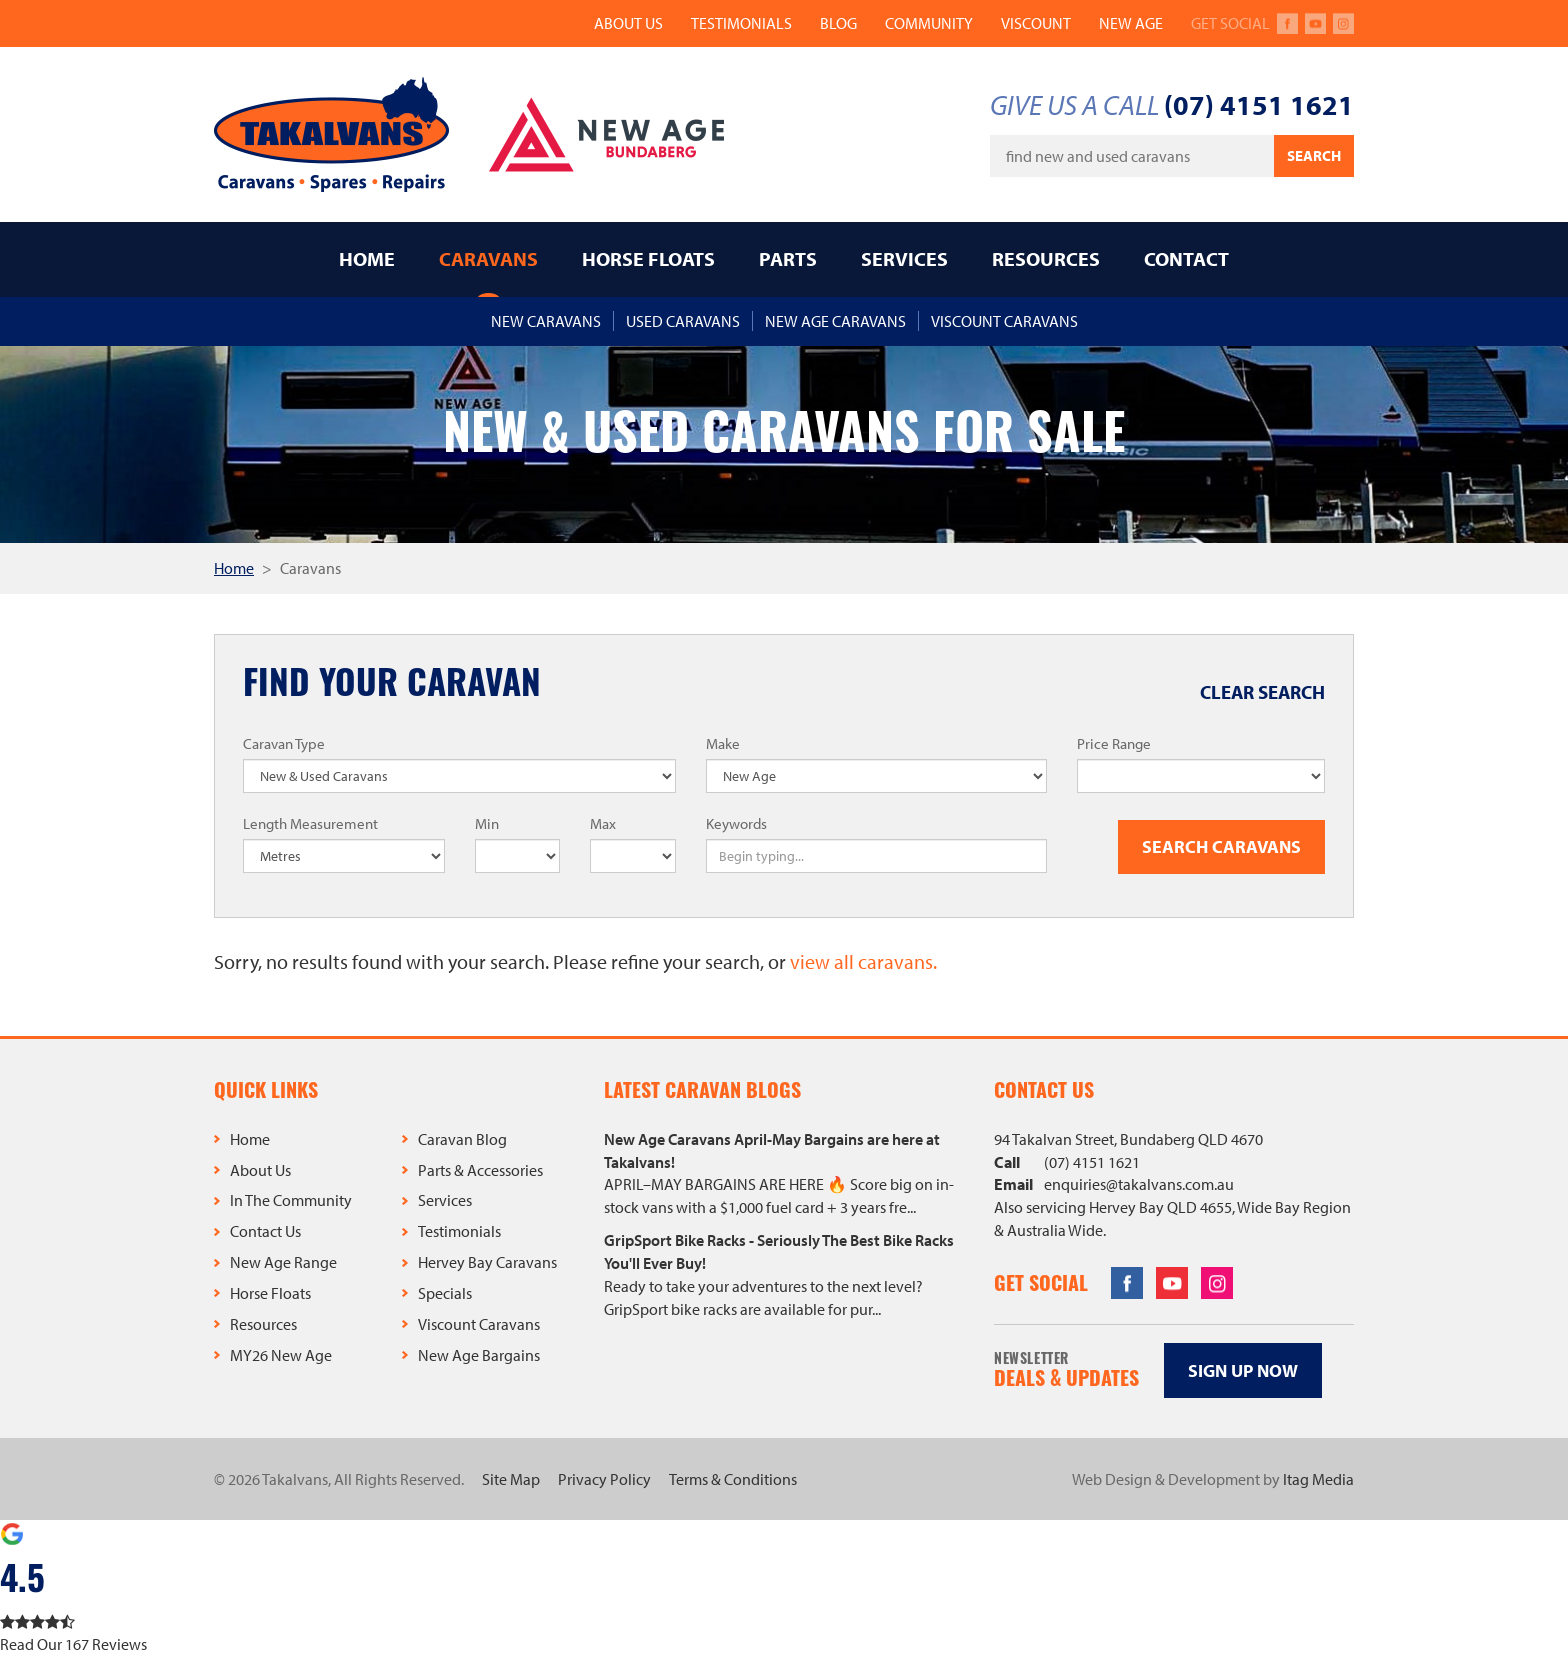 This screenshot has width=1568, height=1656. I want to click on Horse Floats, so click(648, 258).